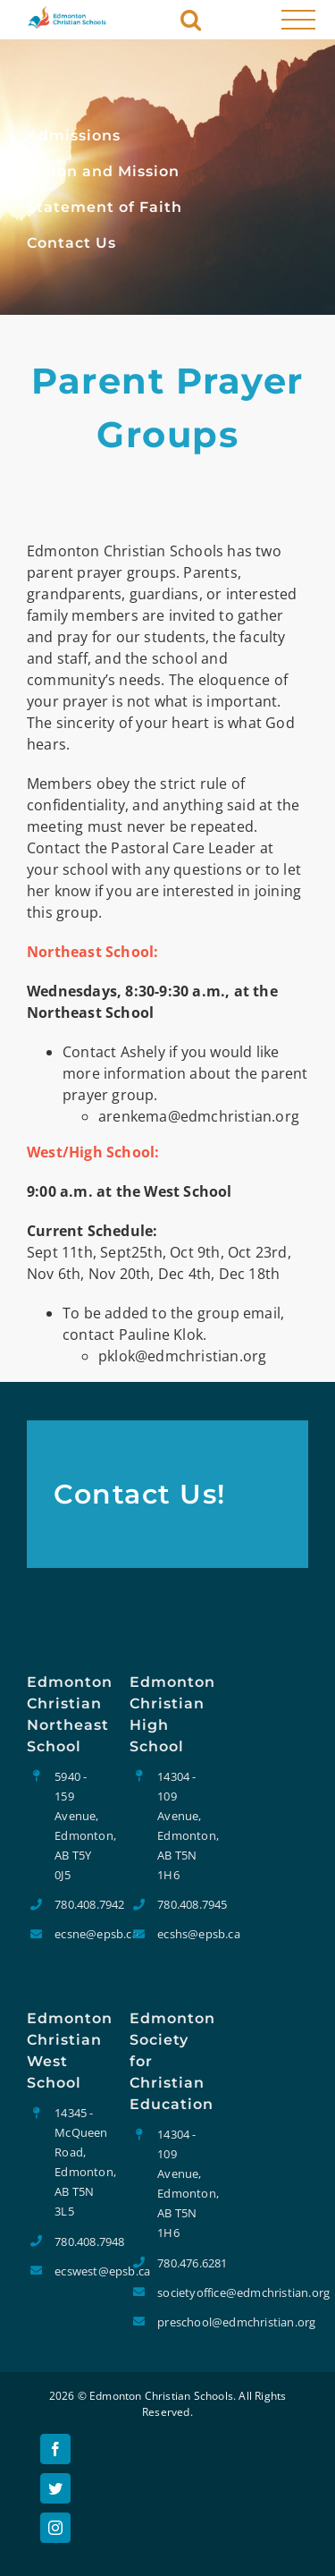 The height and width of the screenshot is (2576, 335). What do you see at coordinates (78, 1934) in the screenshot?
I see `ecsne@epsb.ca` at bounding box center [78, 1934].